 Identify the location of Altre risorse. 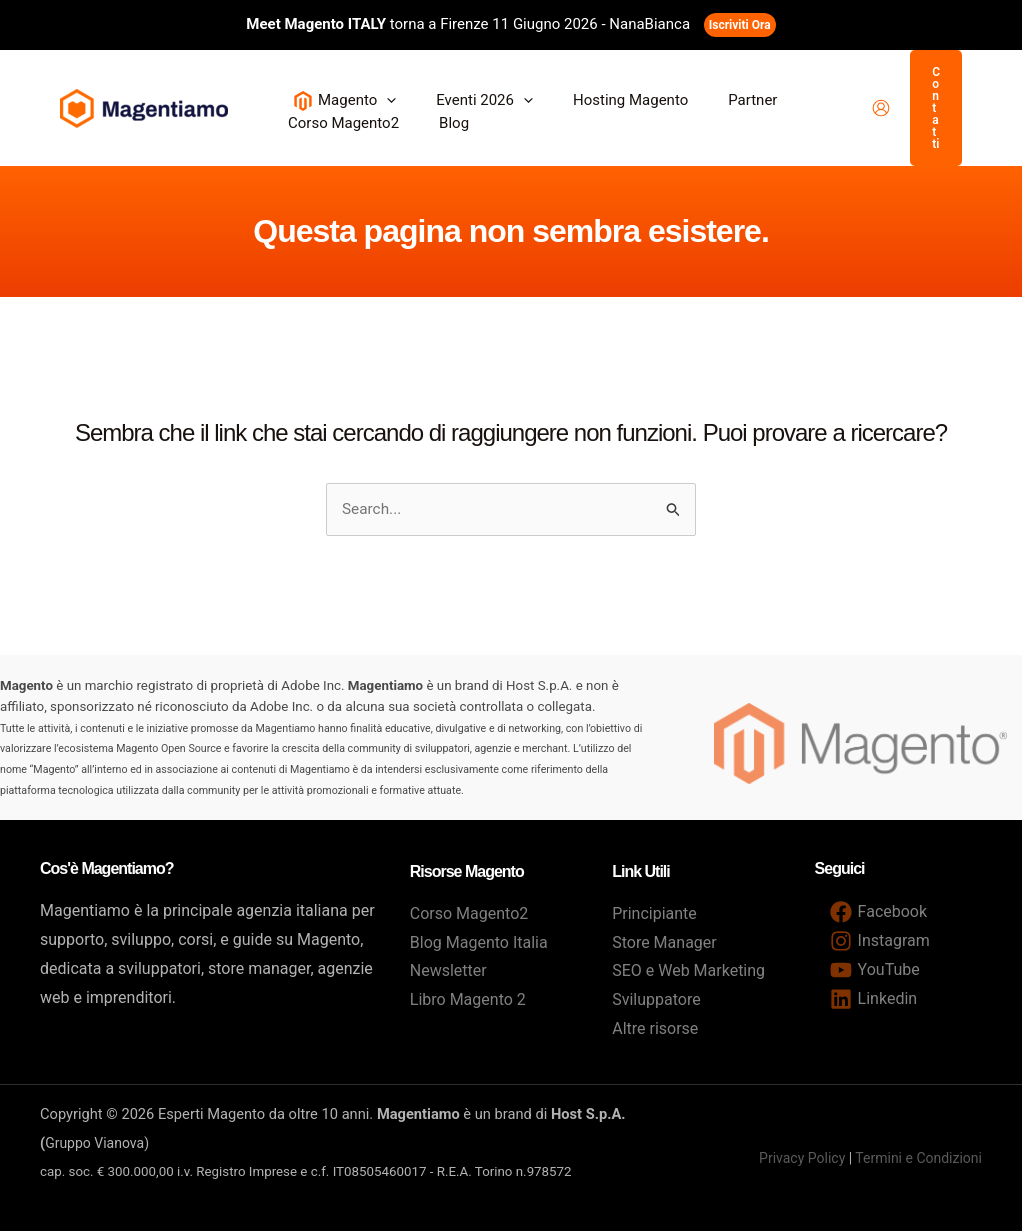
(655, 1028).